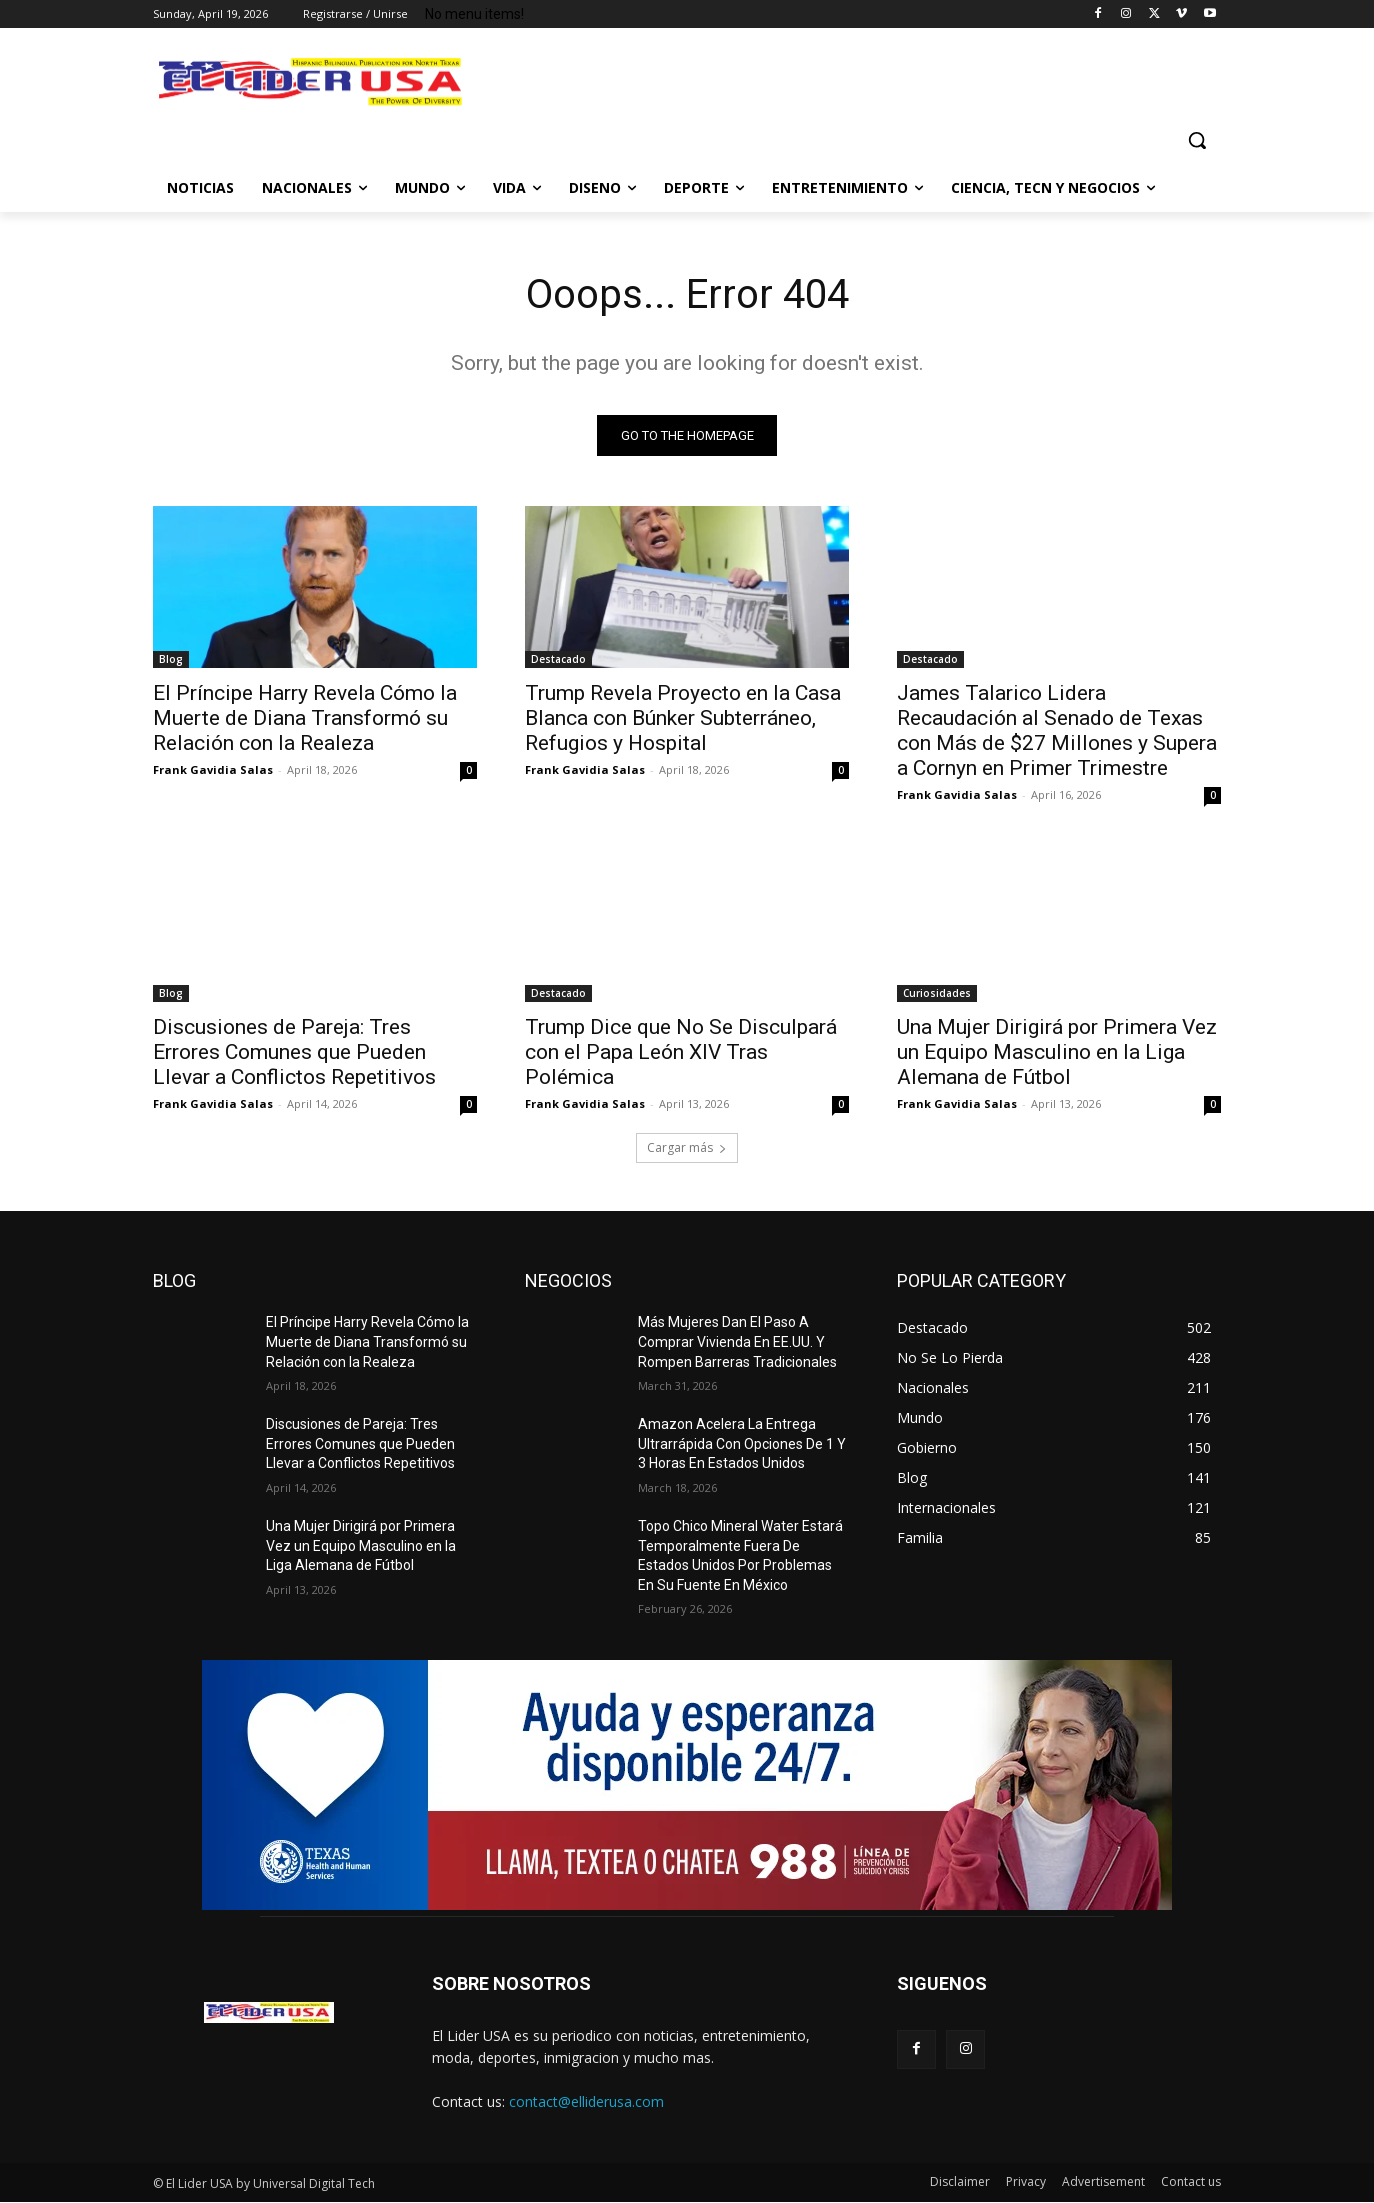 This screenshot has width=1374, height=2203. I want to click on Una Mujer Dirigirá por Primera Vez un Equipo Masculino en la Liga Alemana de Fútbol, so click(1057, 1052).